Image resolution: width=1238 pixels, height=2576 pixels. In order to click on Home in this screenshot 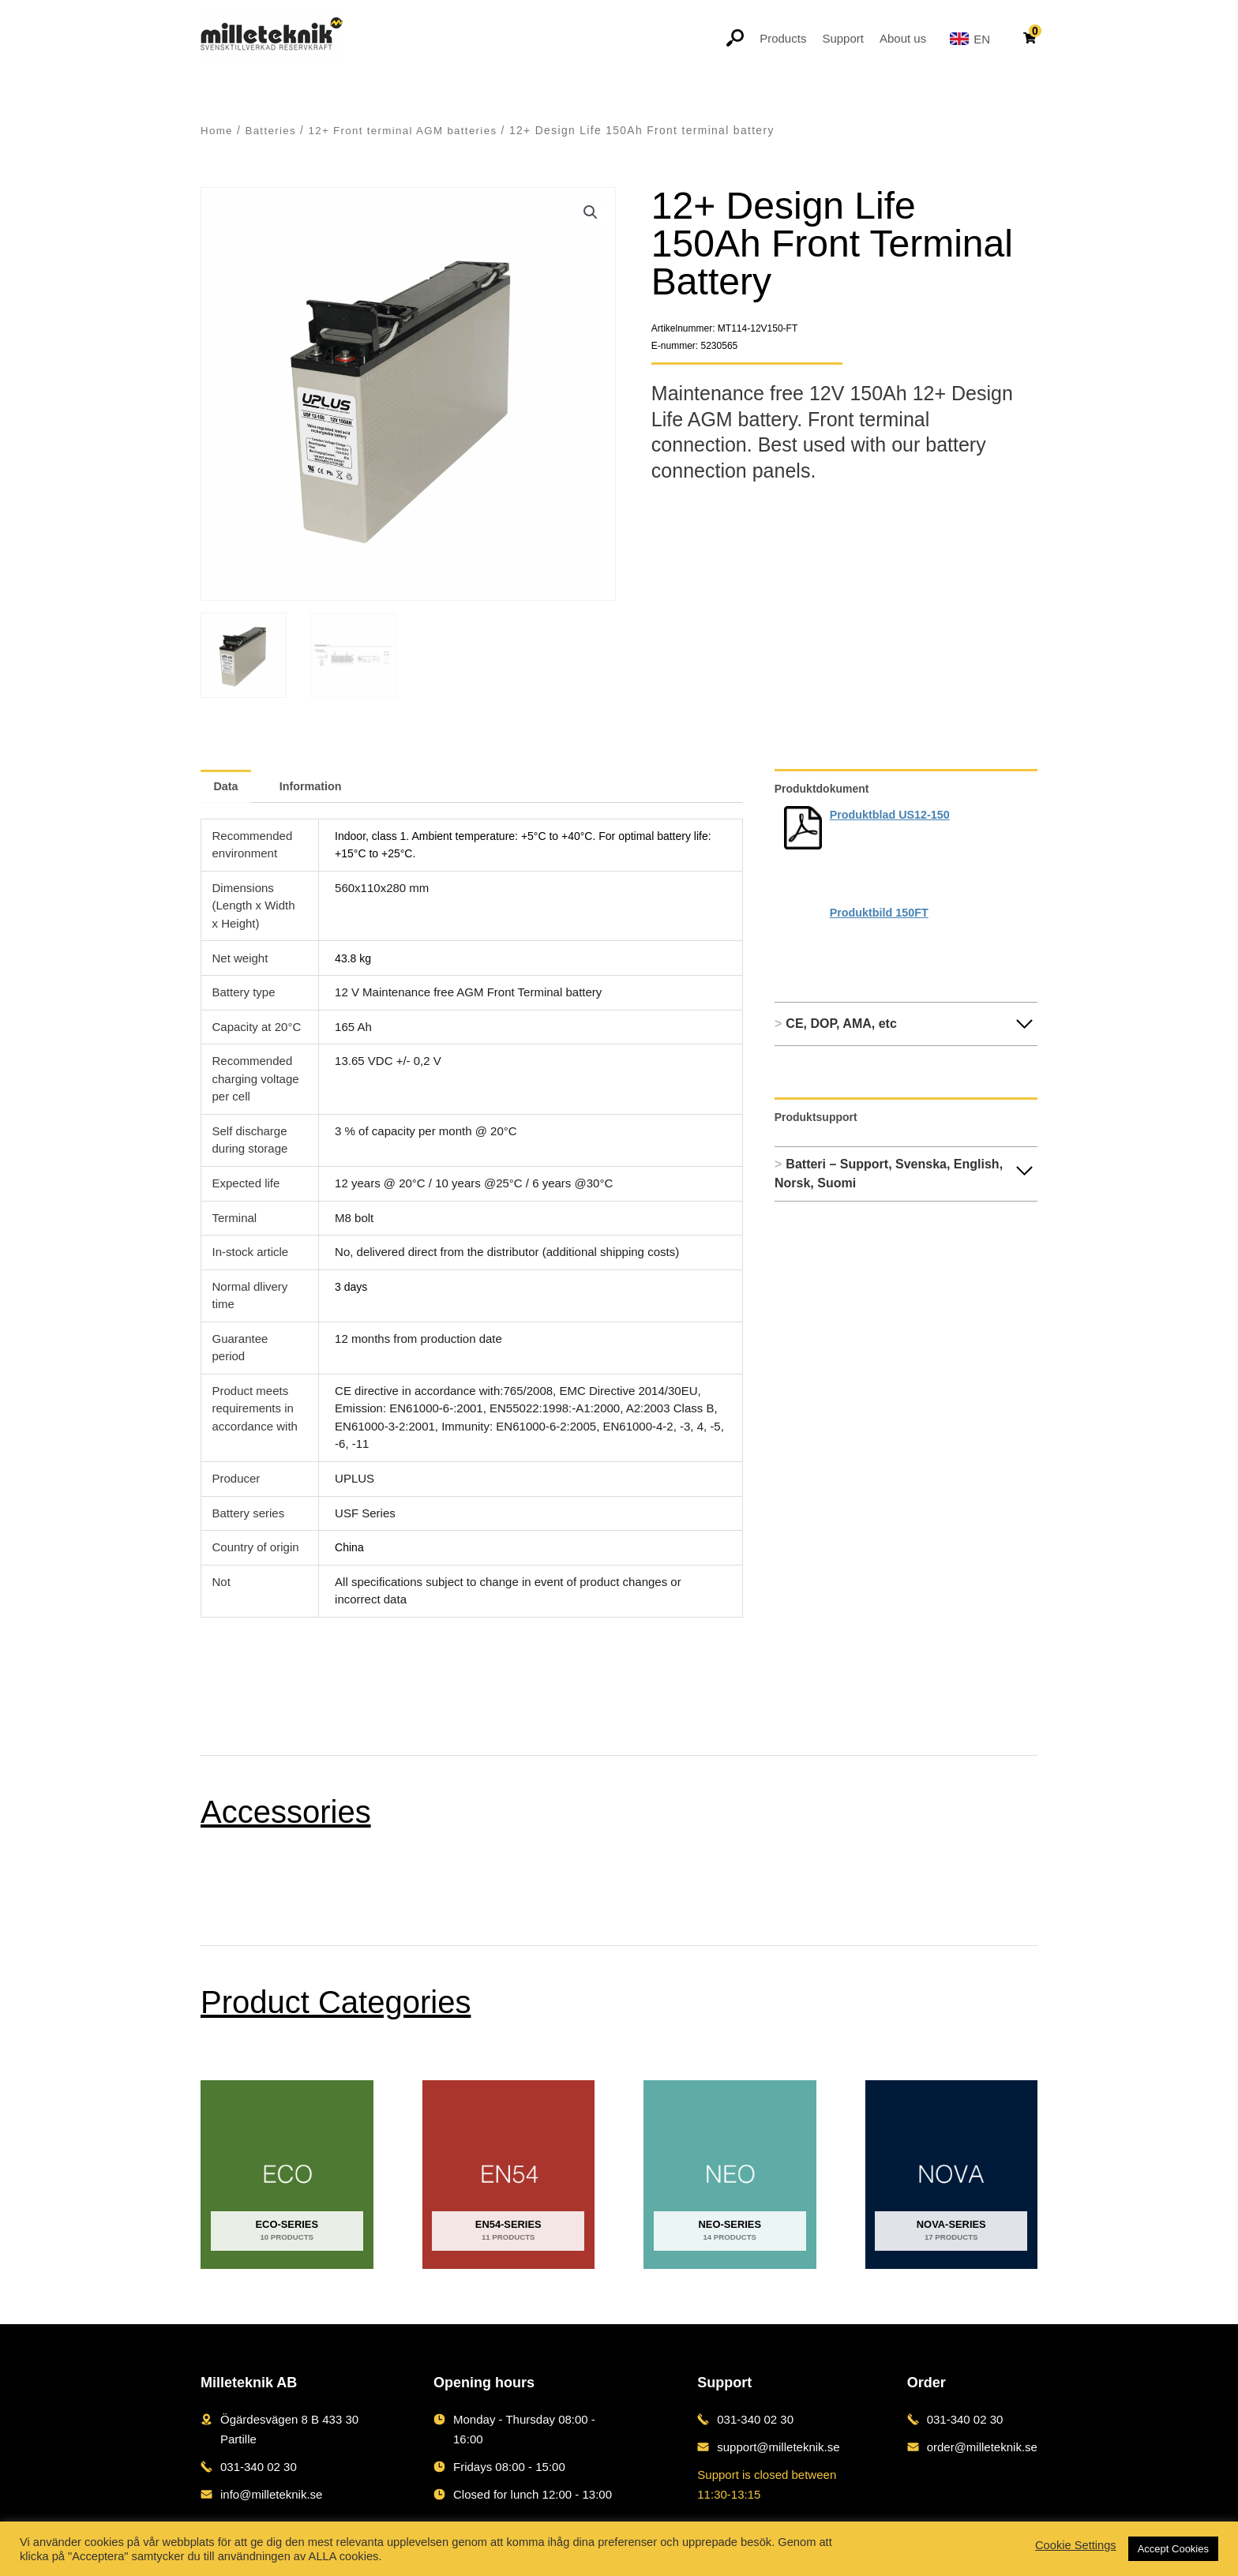, I will do `click(217, 131)`.